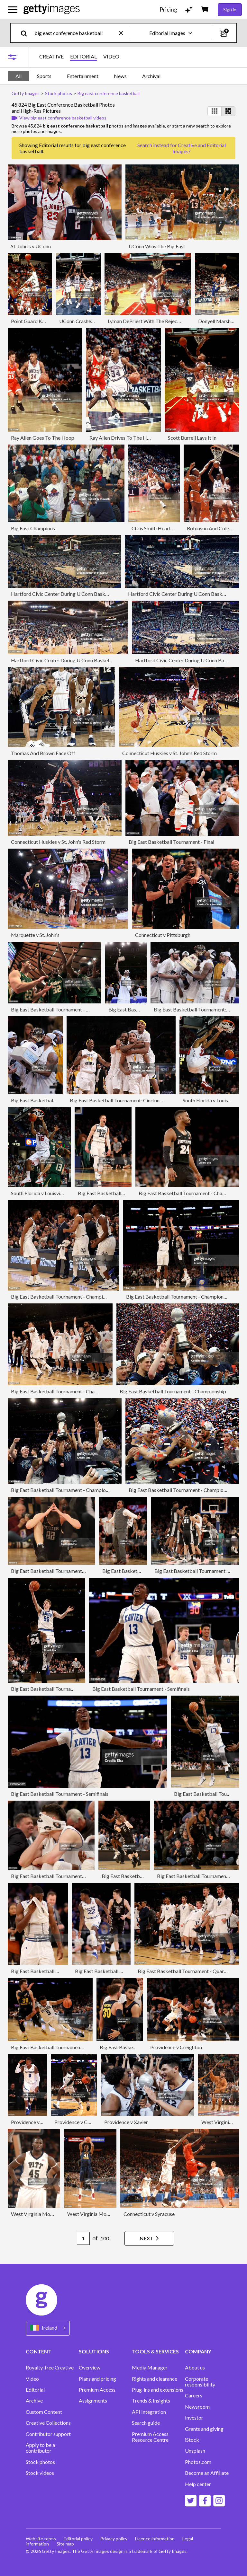 The width and height of the screenshot is (247, 2576). What do you see at coordinates (150, 2437) in the screenshot?
I see `Premium Access Resource Centre` at bounding box center [150, 2437].